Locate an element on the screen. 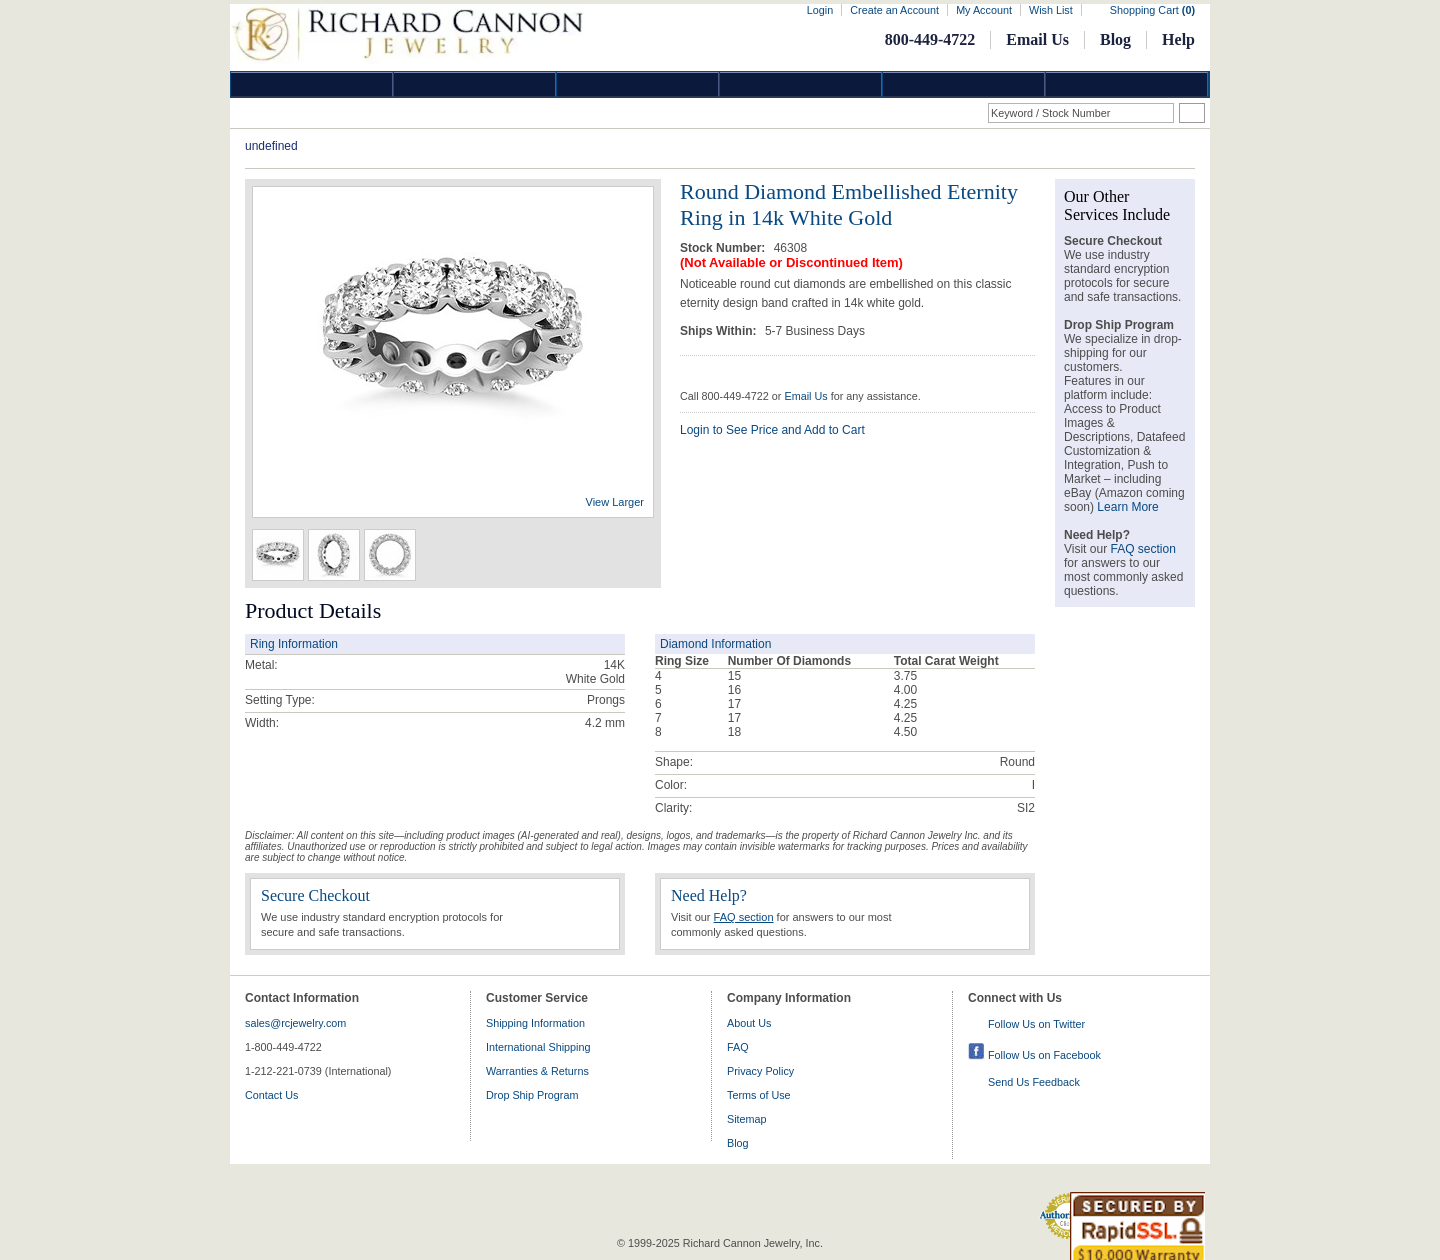  International Shipping is located at coordinates (538, 1047).